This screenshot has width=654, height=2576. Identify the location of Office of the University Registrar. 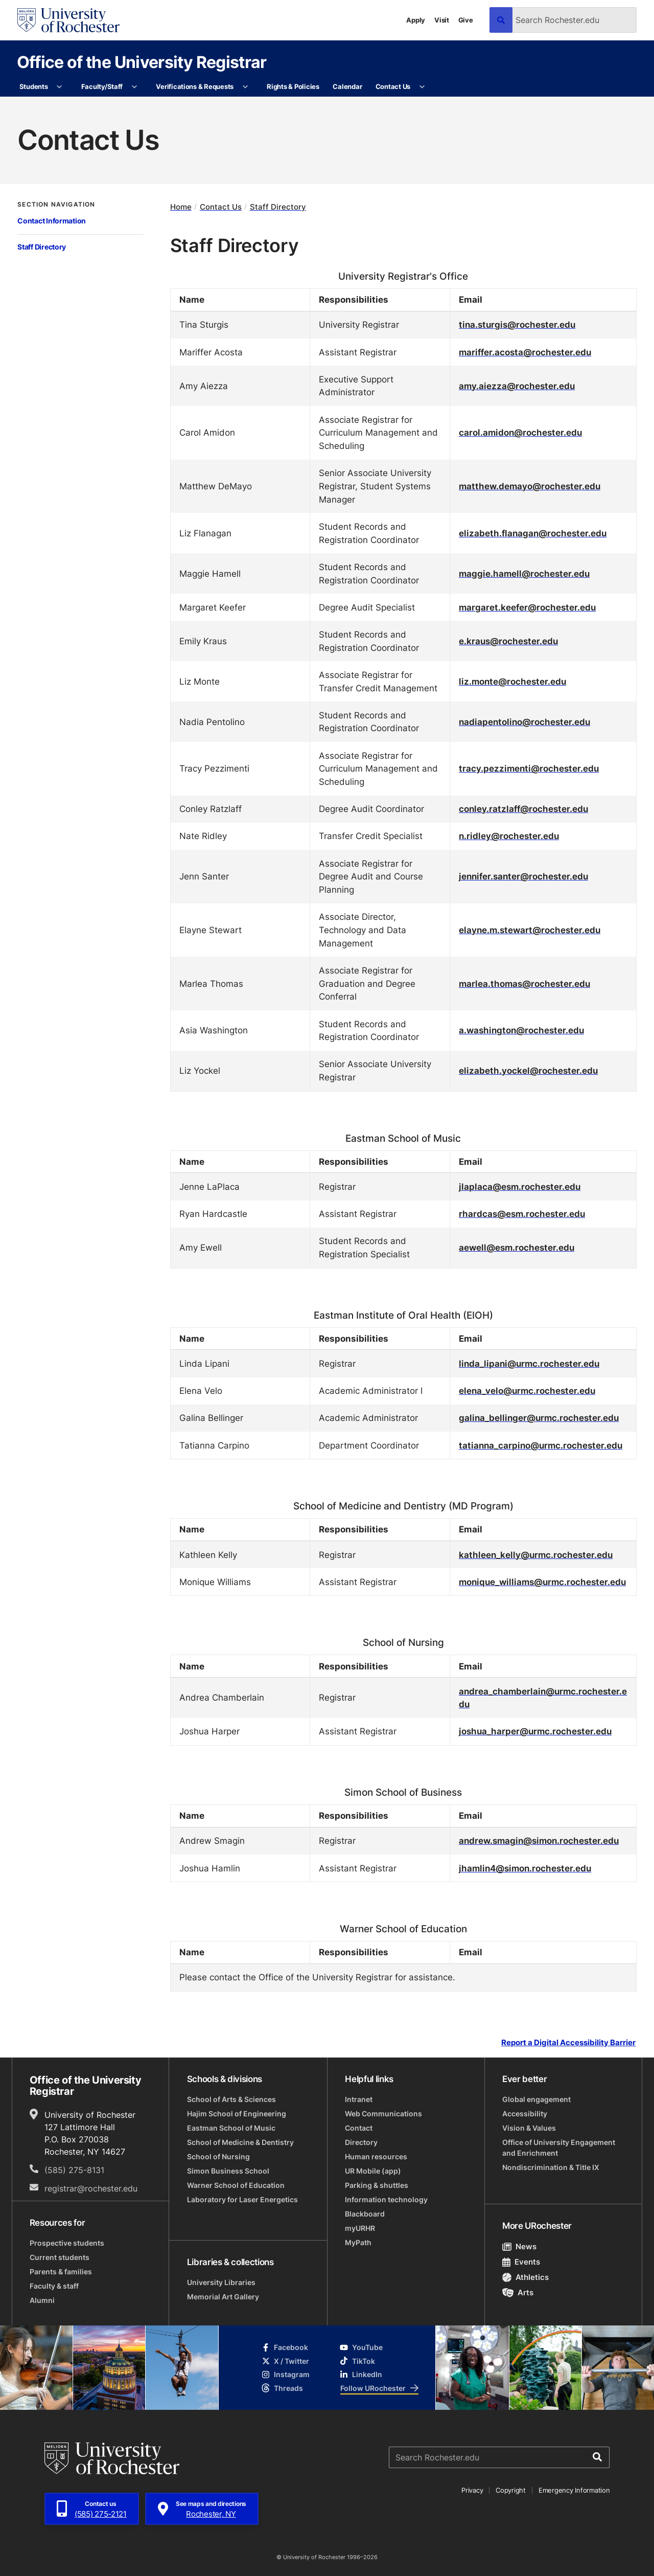
(142, 61).